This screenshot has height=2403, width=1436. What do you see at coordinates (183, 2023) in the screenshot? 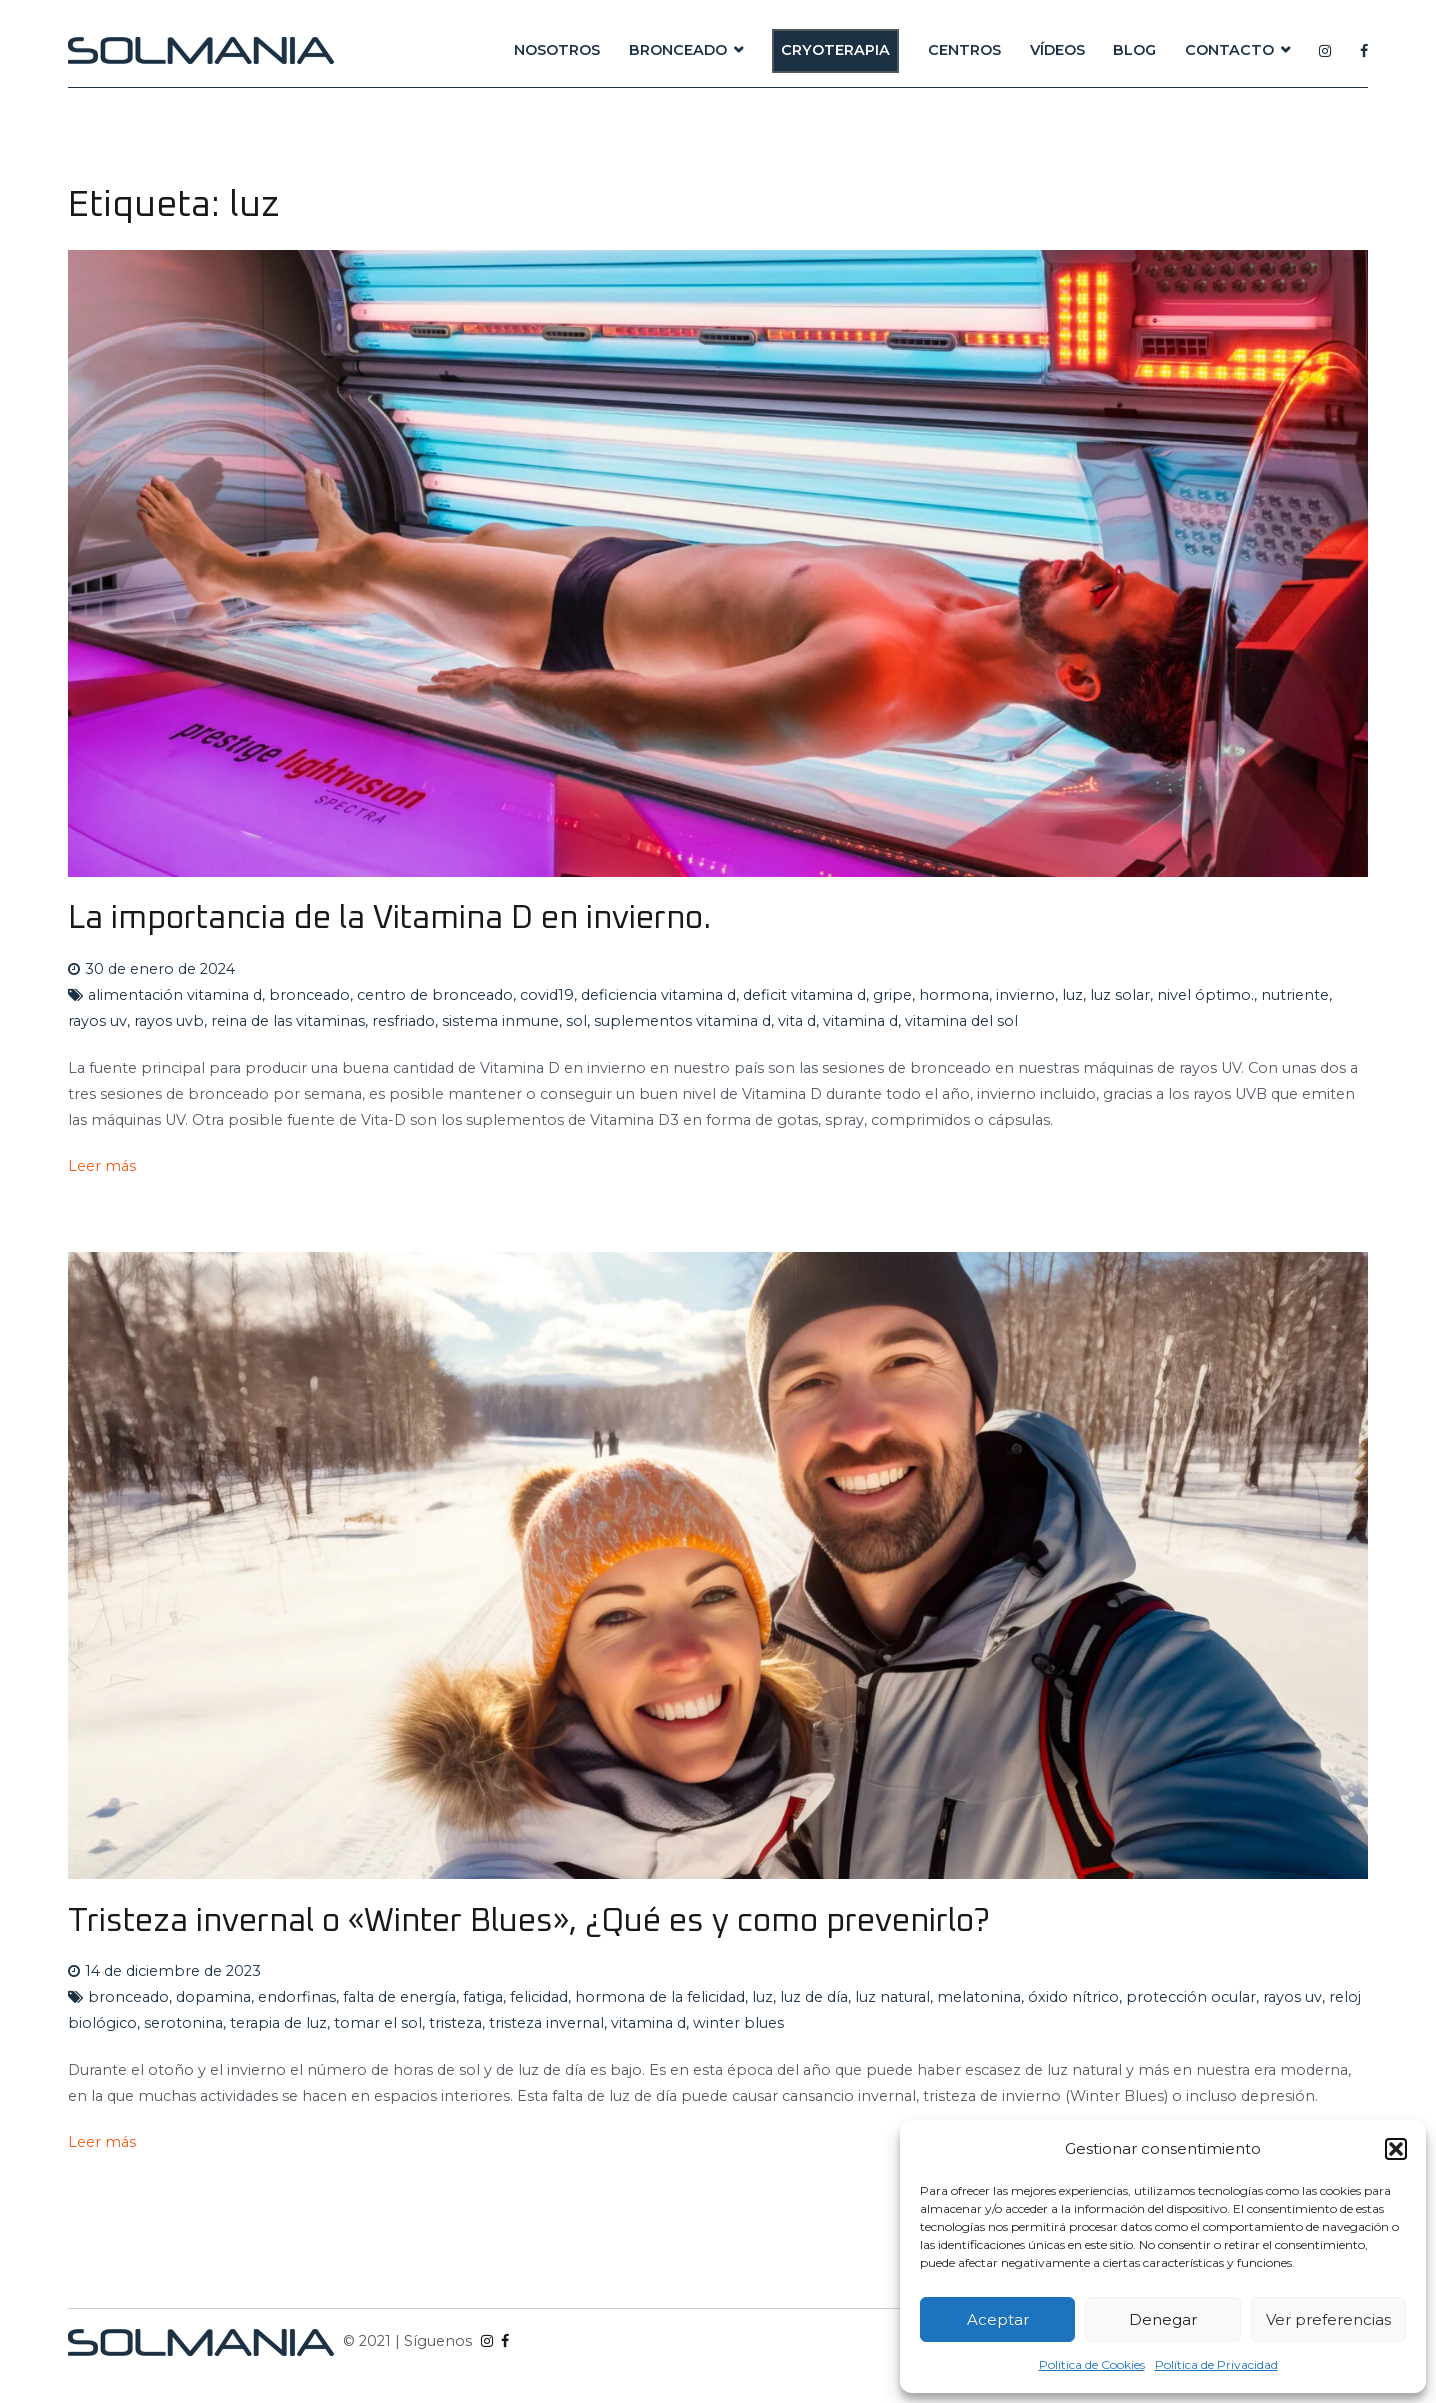
I see `serotonina` at bounding box center [183, 2023].